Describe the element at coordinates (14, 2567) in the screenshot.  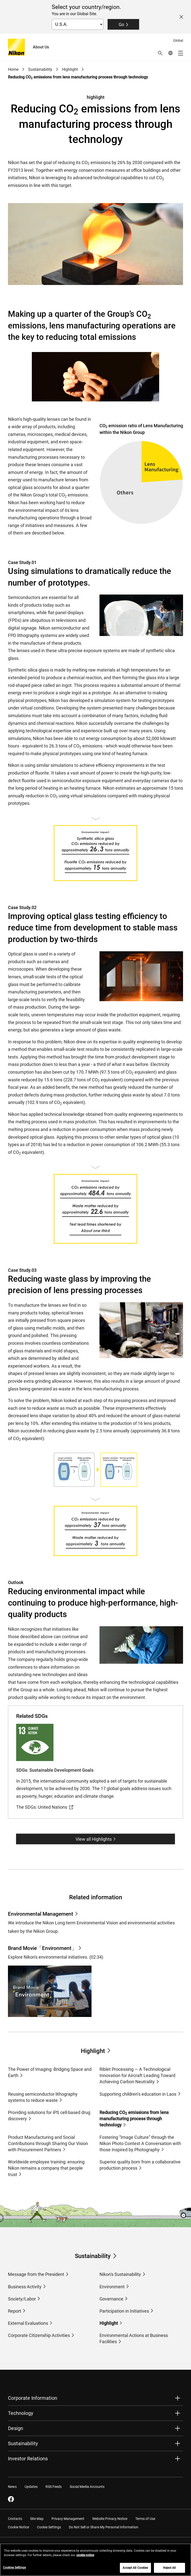
I see `Cookies Settings` at that location.